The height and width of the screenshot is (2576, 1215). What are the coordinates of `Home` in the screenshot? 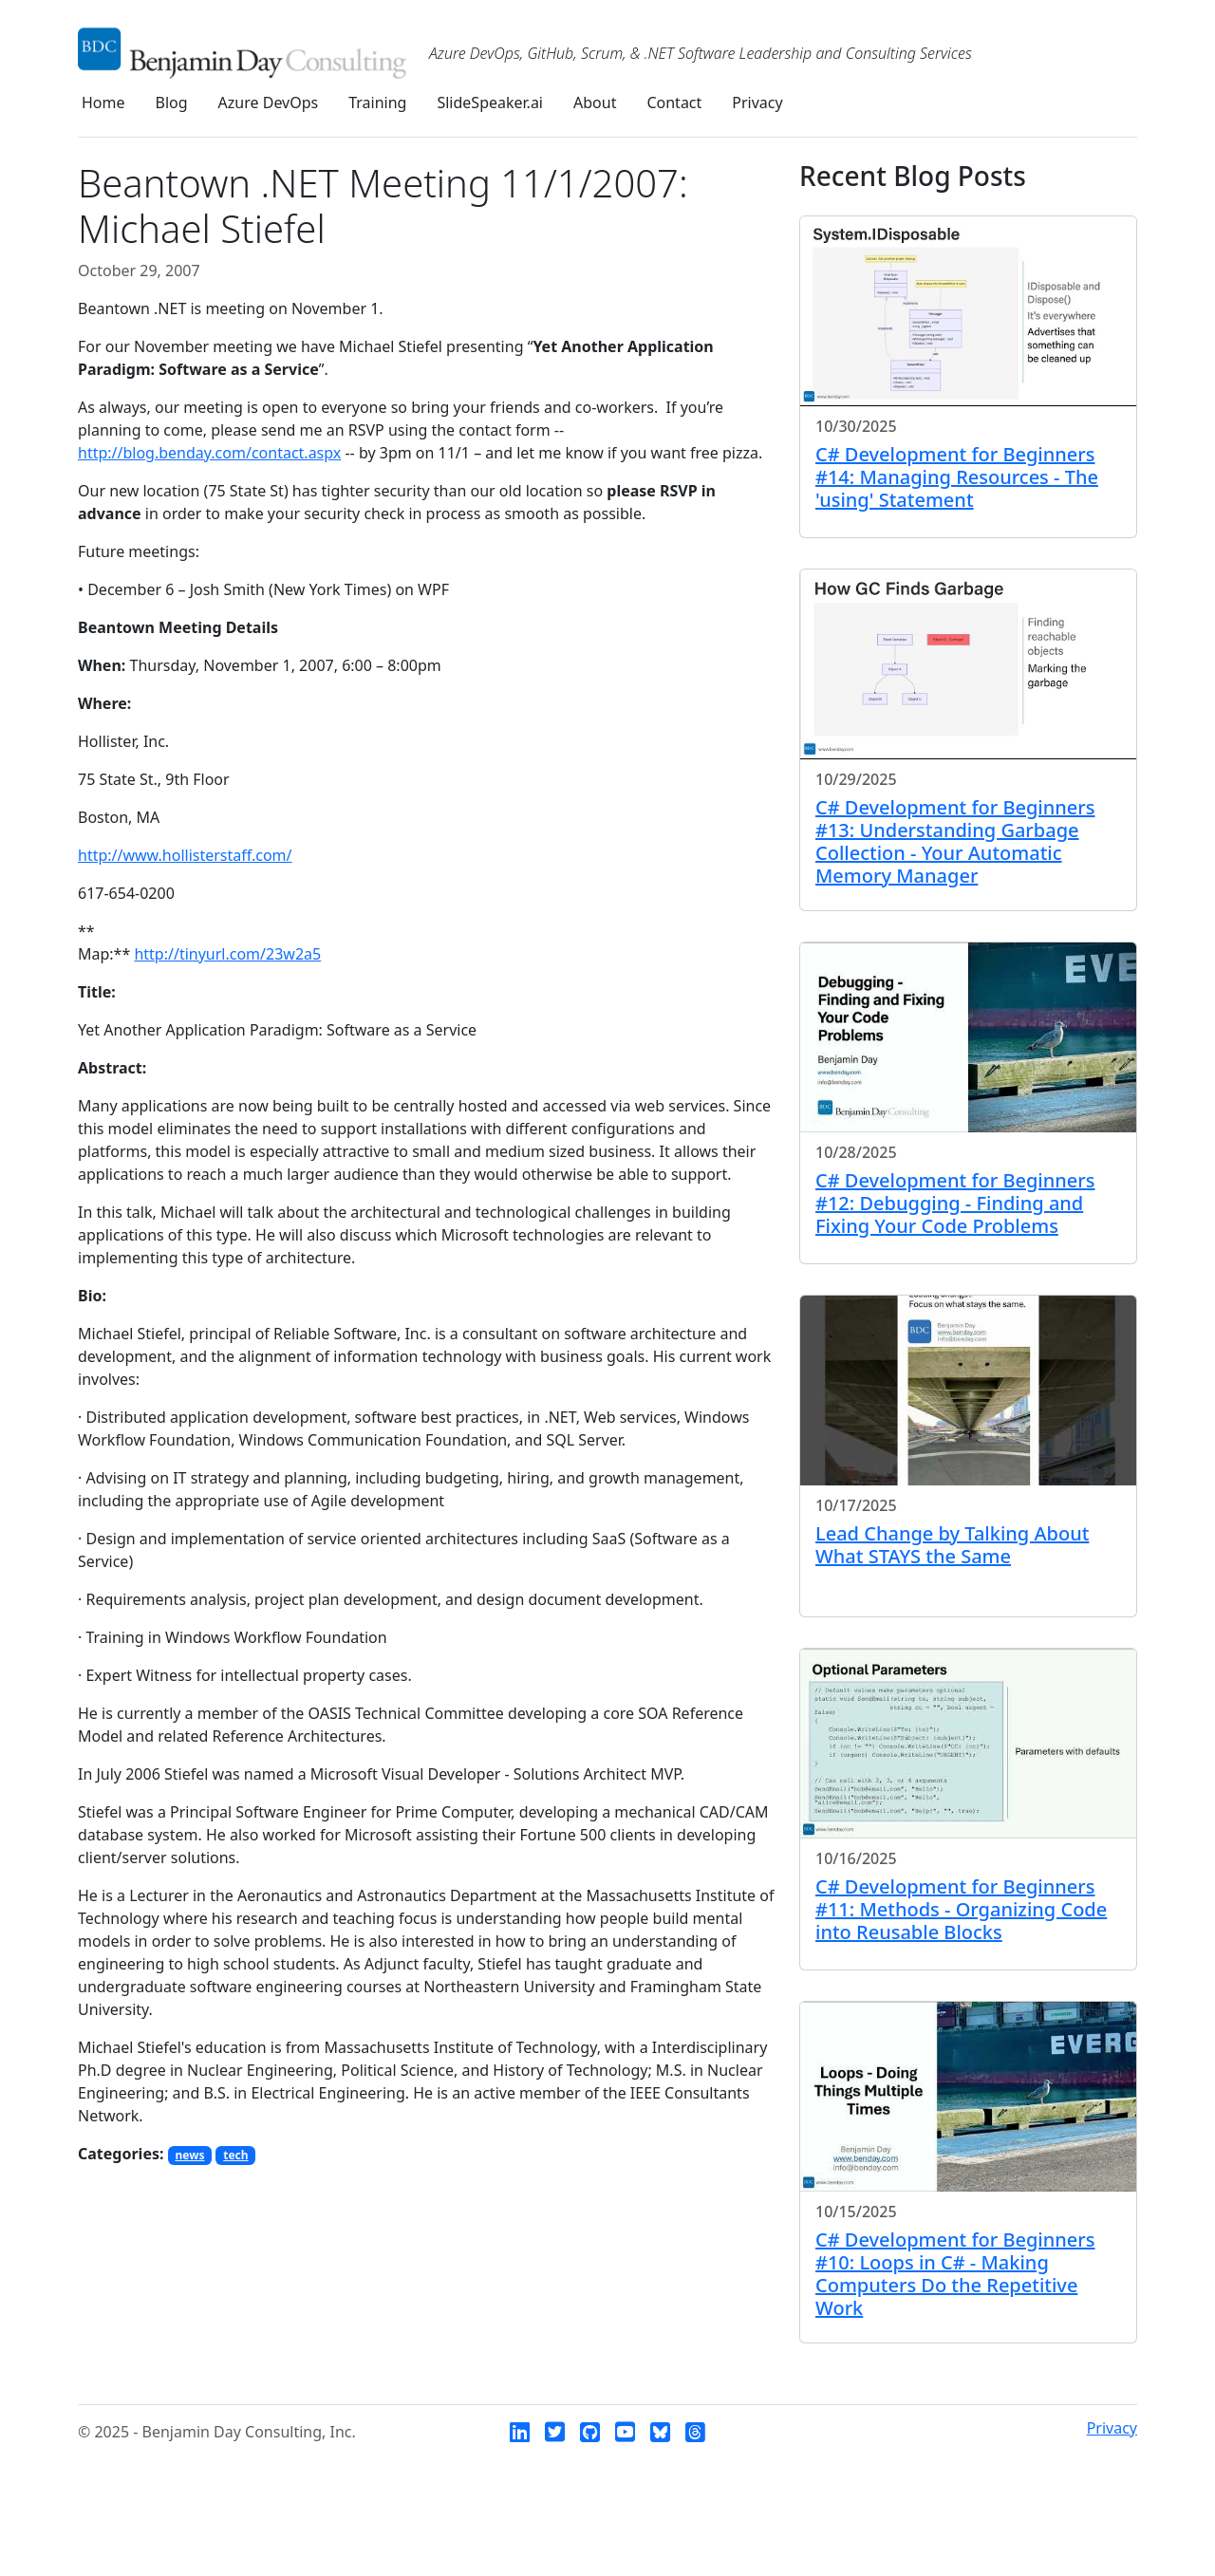 It's located at (103, 102).